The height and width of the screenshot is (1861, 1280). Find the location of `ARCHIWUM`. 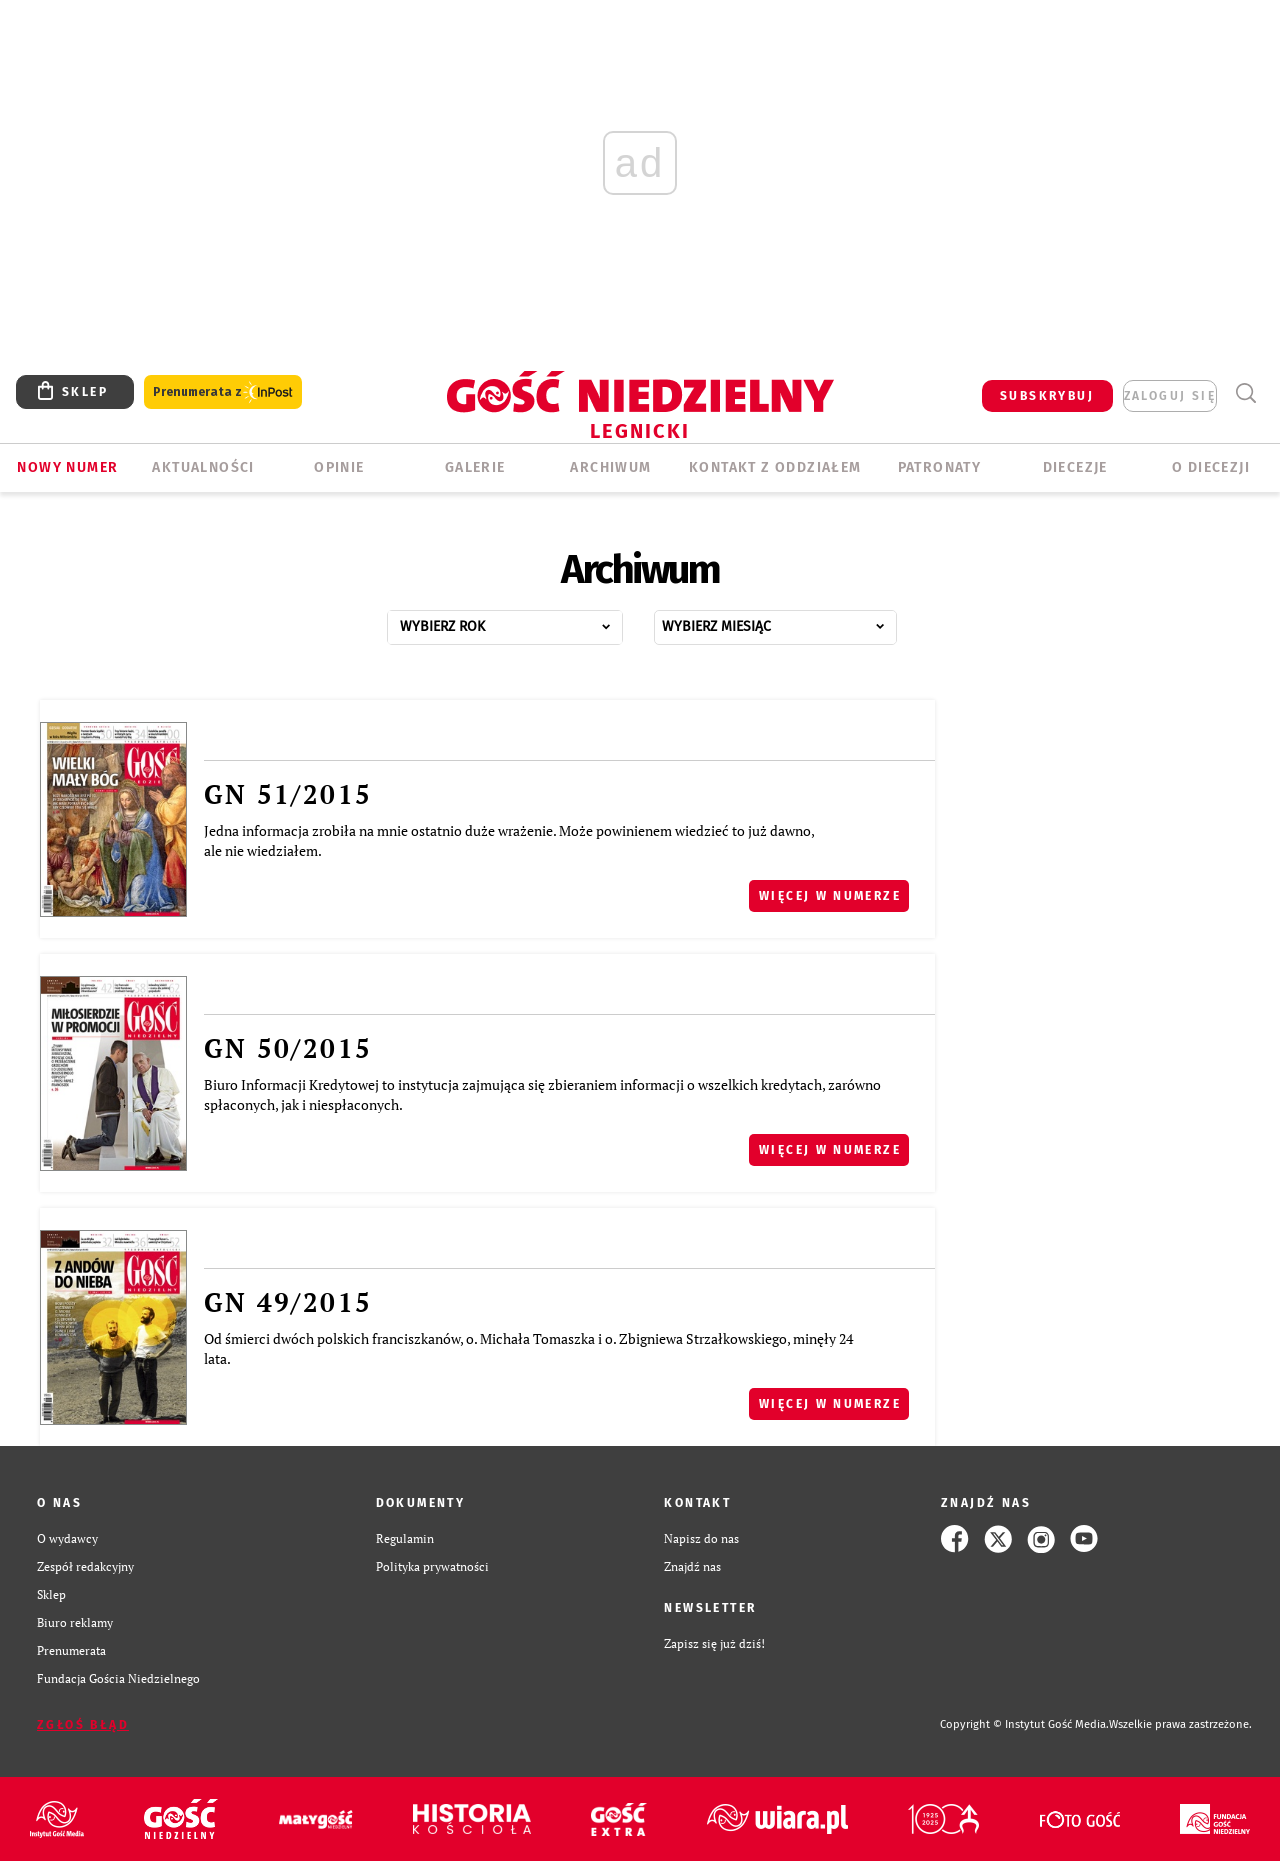

ARCHIWUM is located at coordinates (610, 467).